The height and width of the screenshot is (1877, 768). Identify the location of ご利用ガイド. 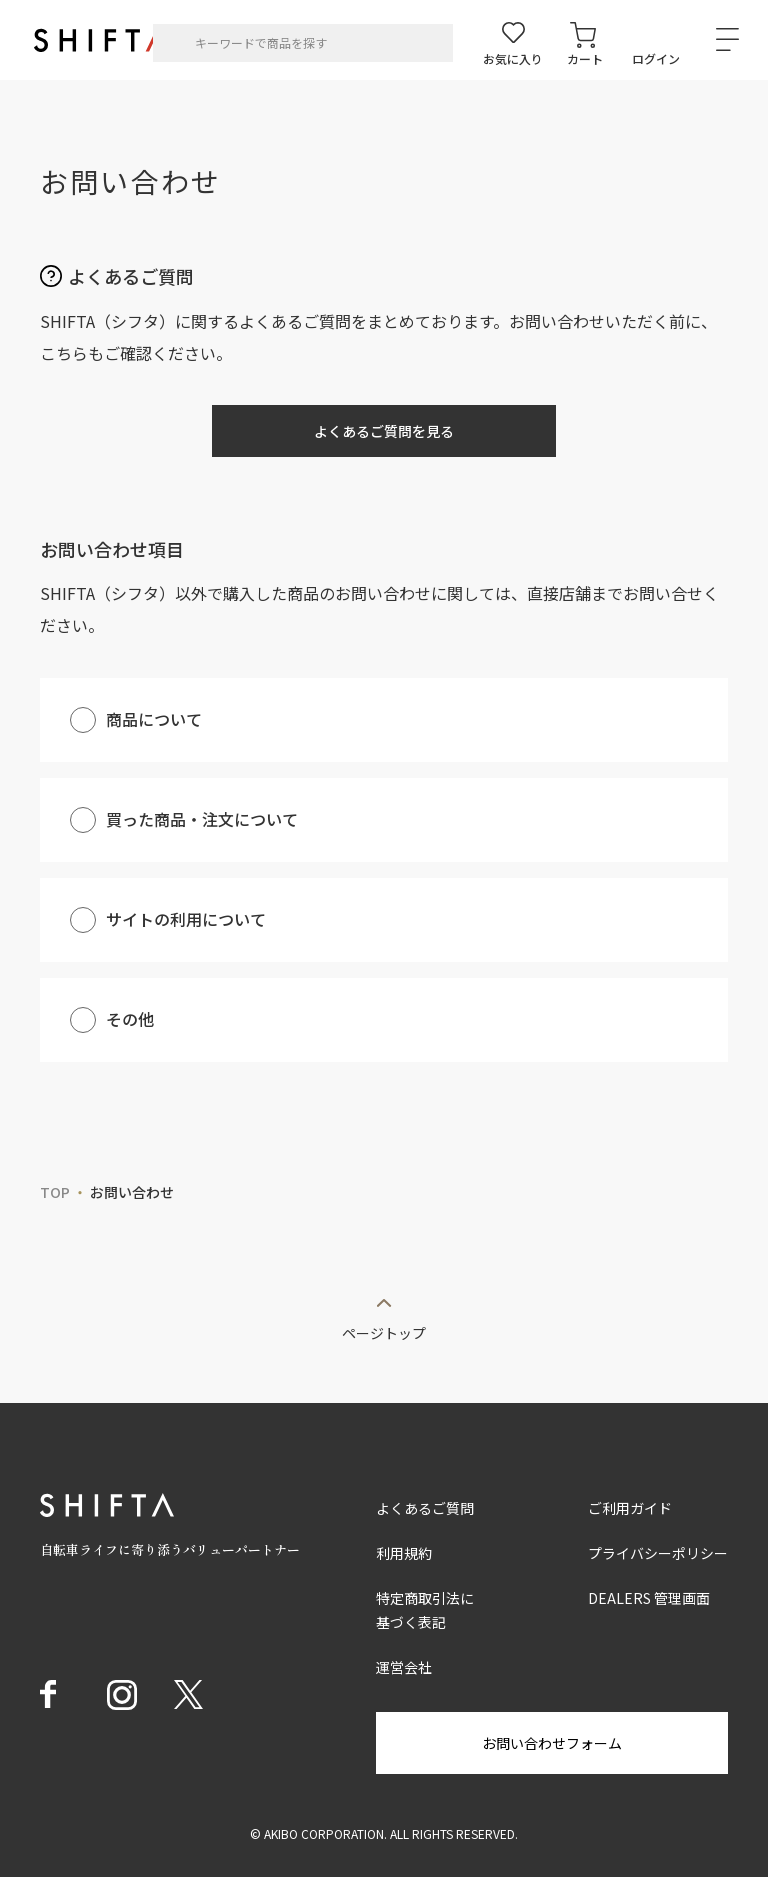
(630, 1508).